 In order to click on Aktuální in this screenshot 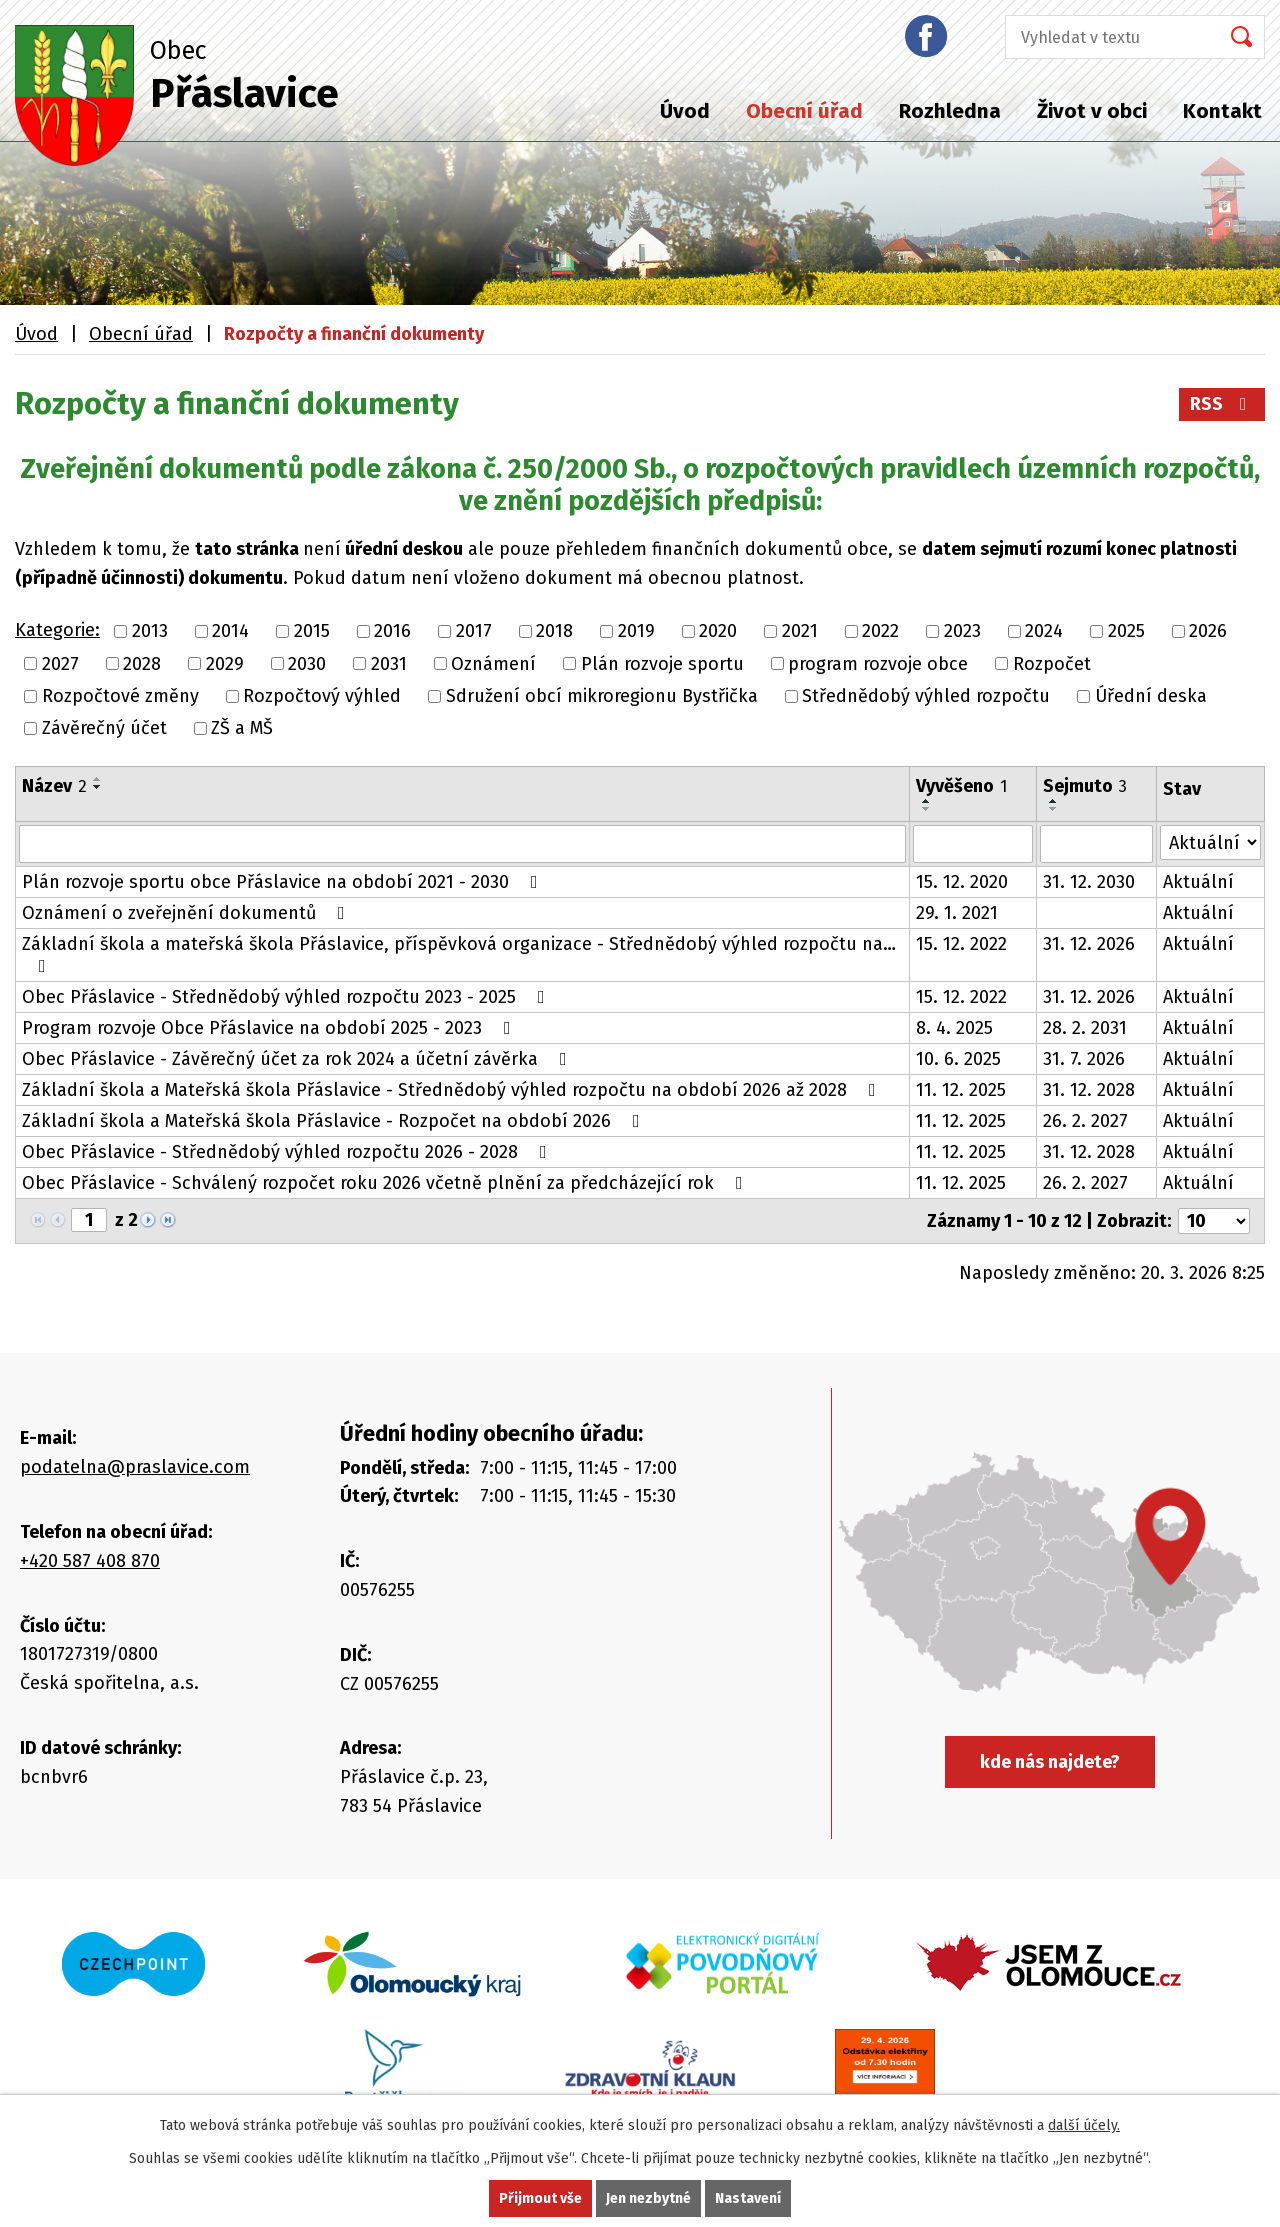, I will do `click(1198, 882)`.